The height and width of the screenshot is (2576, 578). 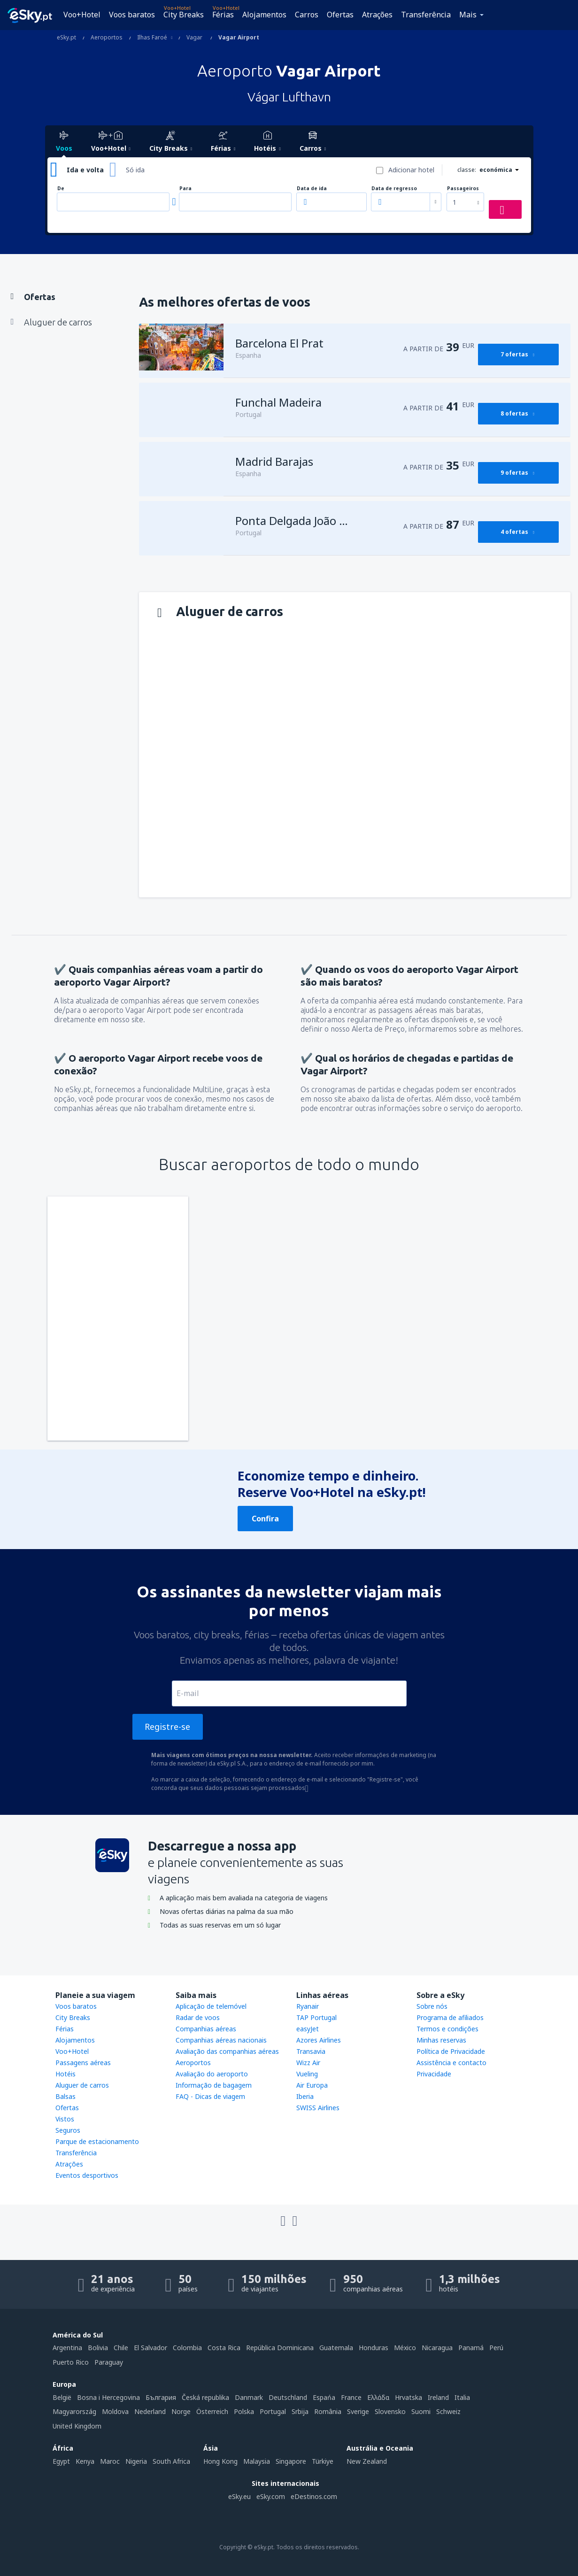 I want to click on City Breaks, so click(x=183, y=14).